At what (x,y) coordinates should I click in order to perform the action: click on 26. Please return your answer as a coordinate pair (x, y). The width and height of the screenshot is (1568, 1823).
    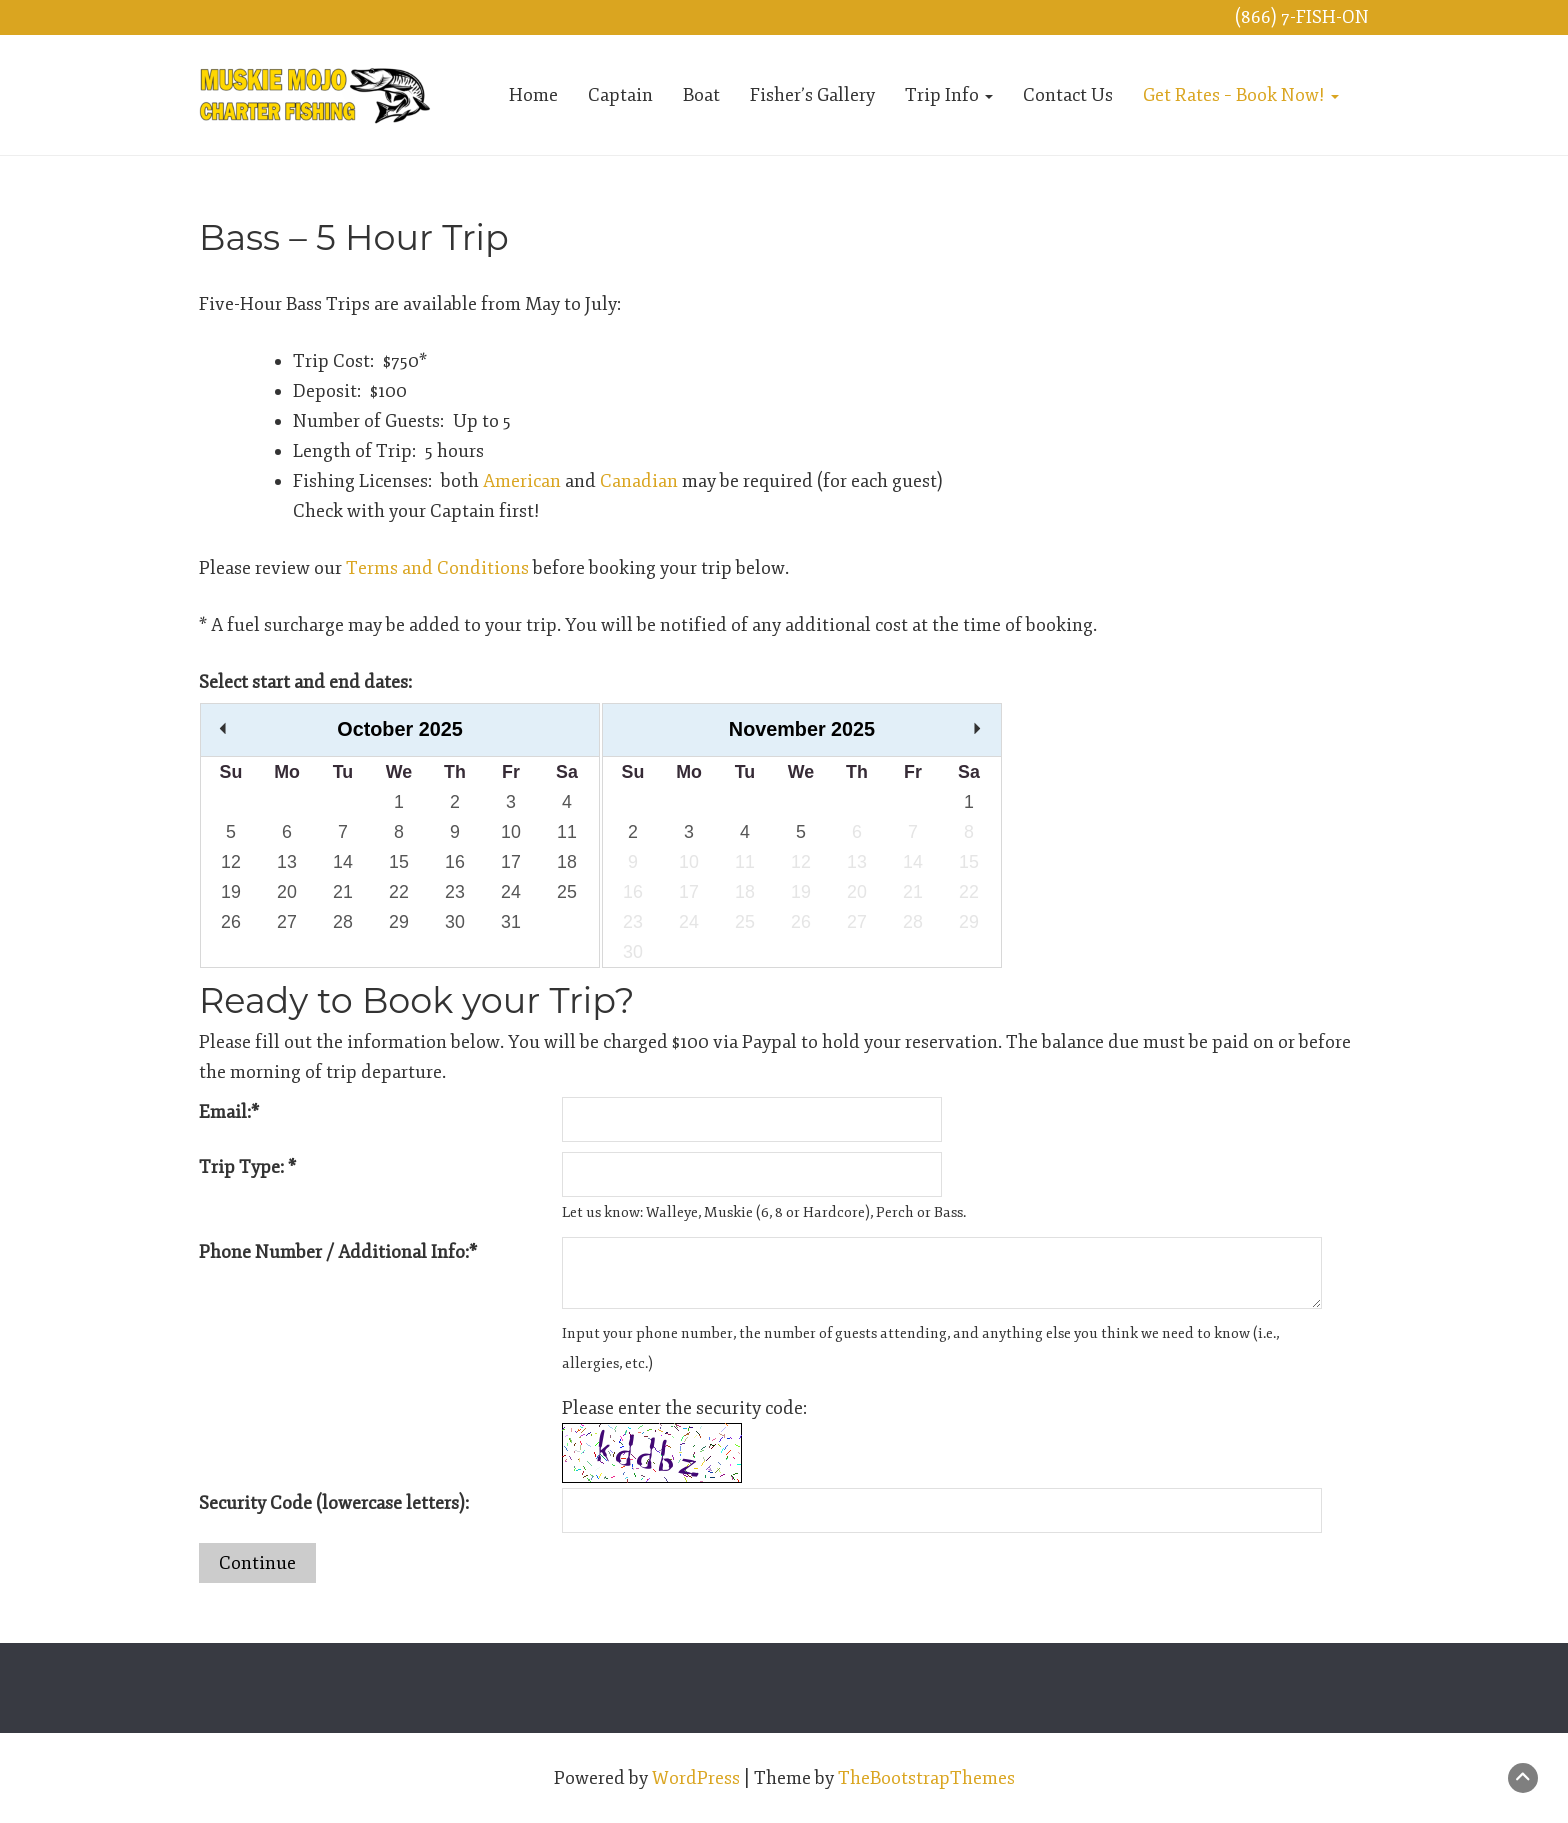
    Looking at the image, I should click on (231, 922).